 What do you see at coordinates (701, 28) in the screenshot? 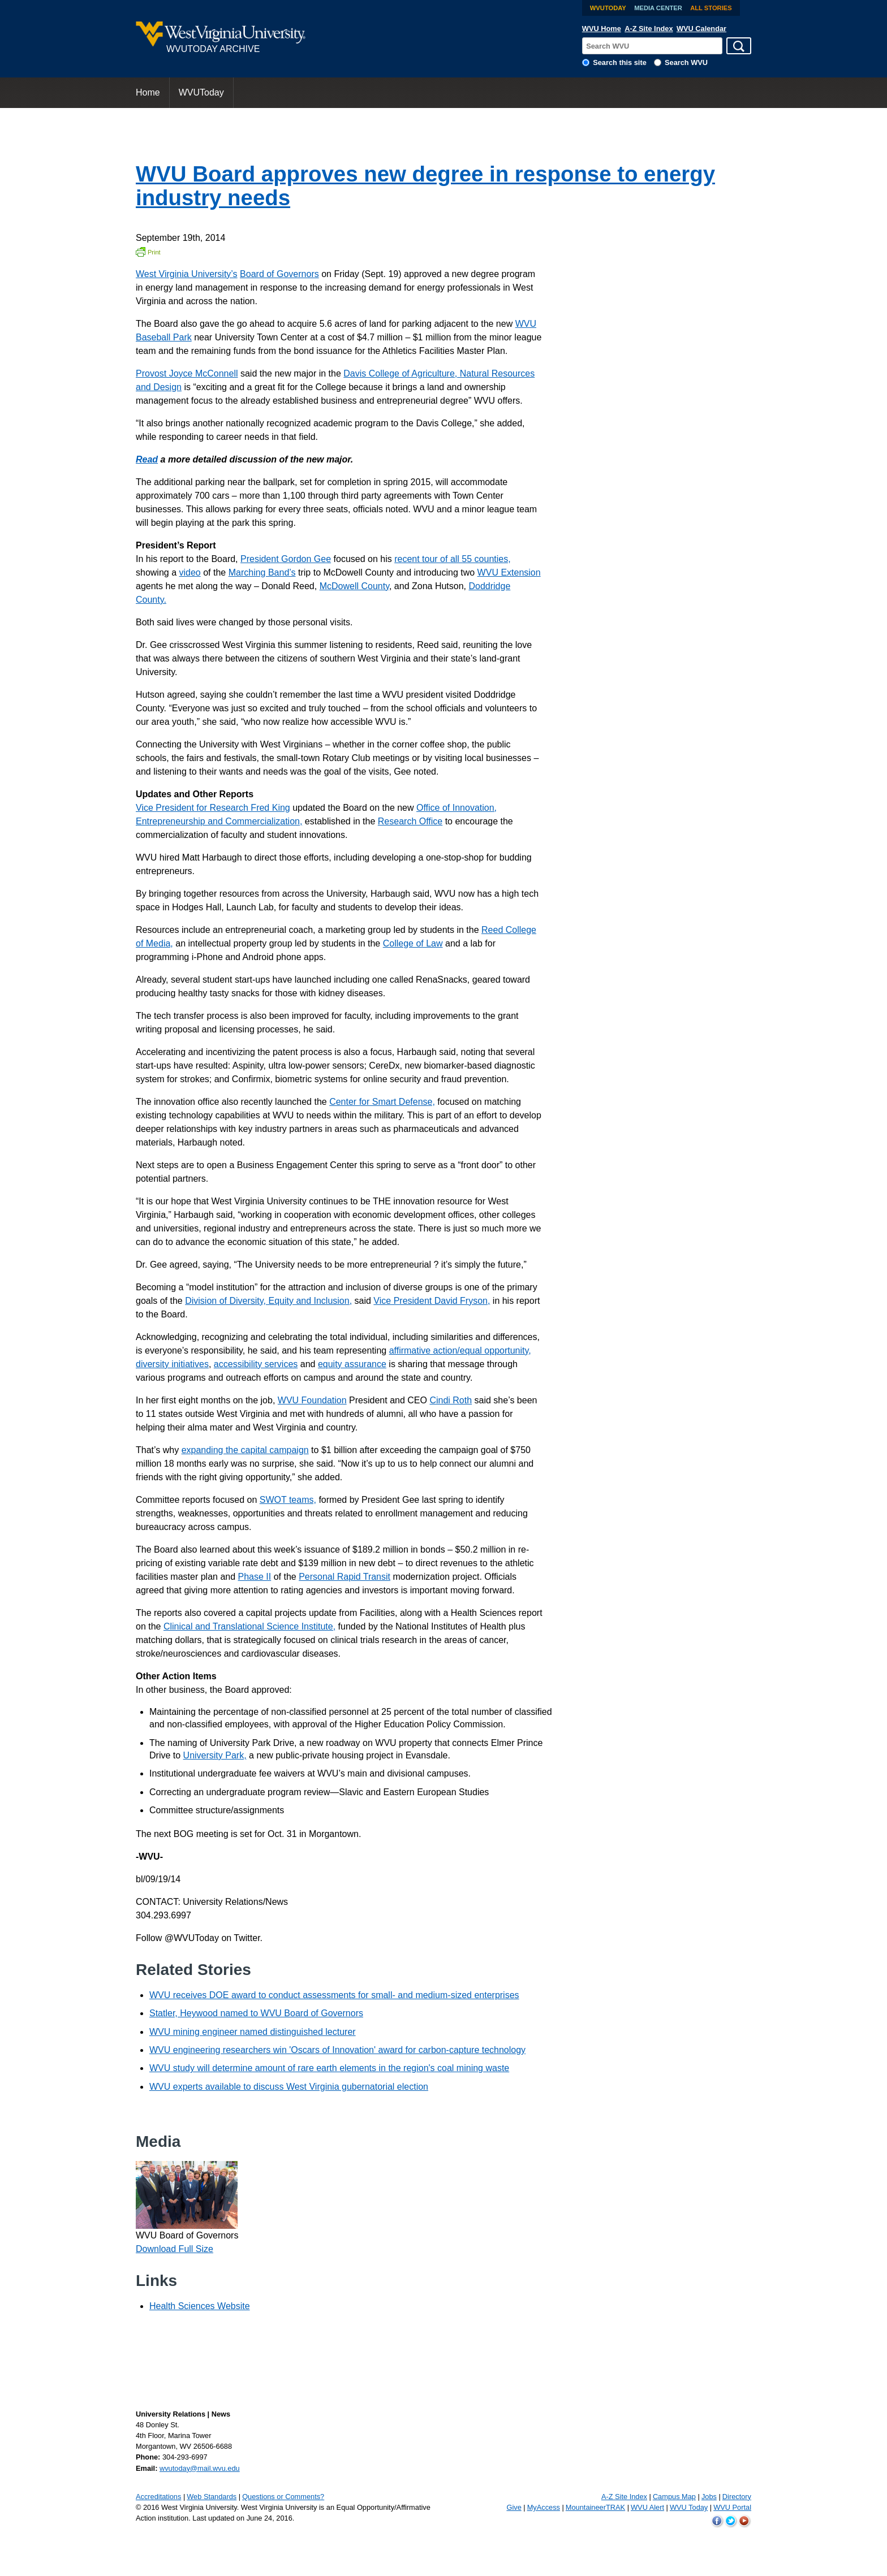
I see `WVU Calendar` at bounding box center [701, 28].